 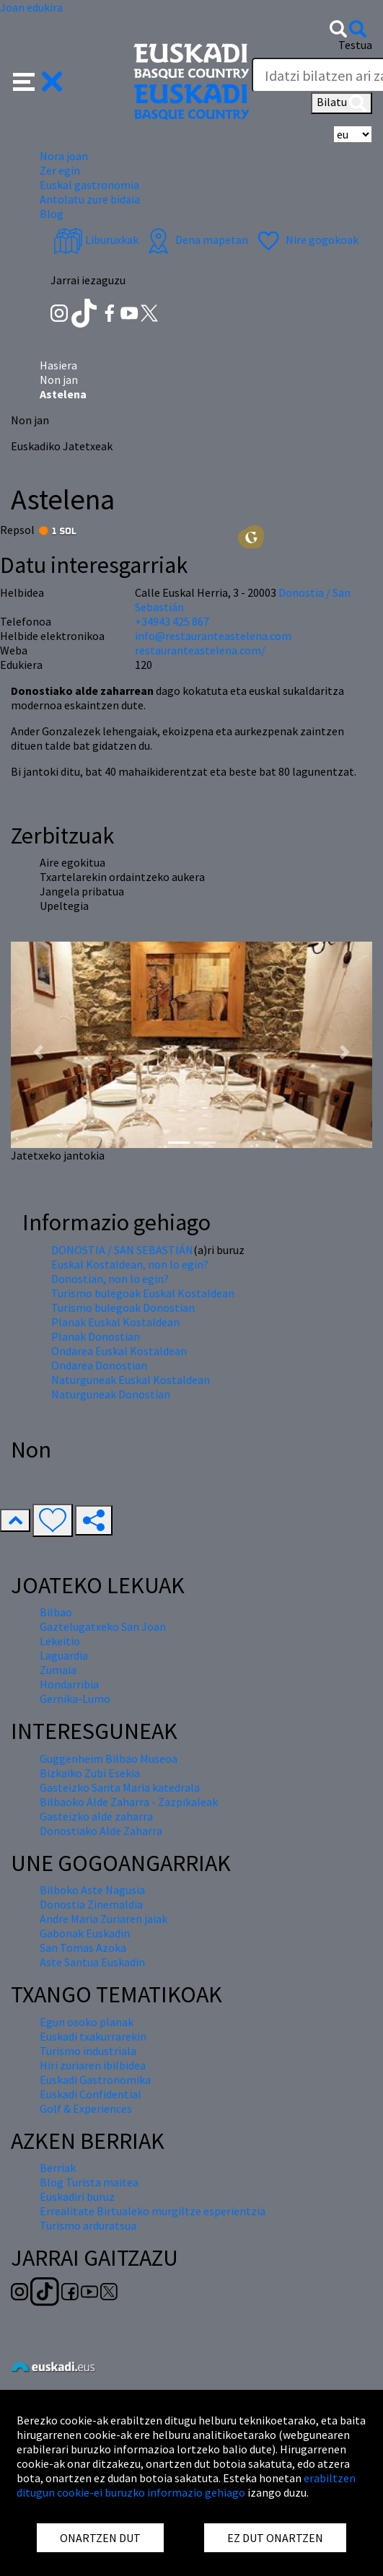 What do you see at coordinates (123, 1307) in the screenshot?
I see `Turismo bulegoak Donostian` at bounding box center [123, 1307].